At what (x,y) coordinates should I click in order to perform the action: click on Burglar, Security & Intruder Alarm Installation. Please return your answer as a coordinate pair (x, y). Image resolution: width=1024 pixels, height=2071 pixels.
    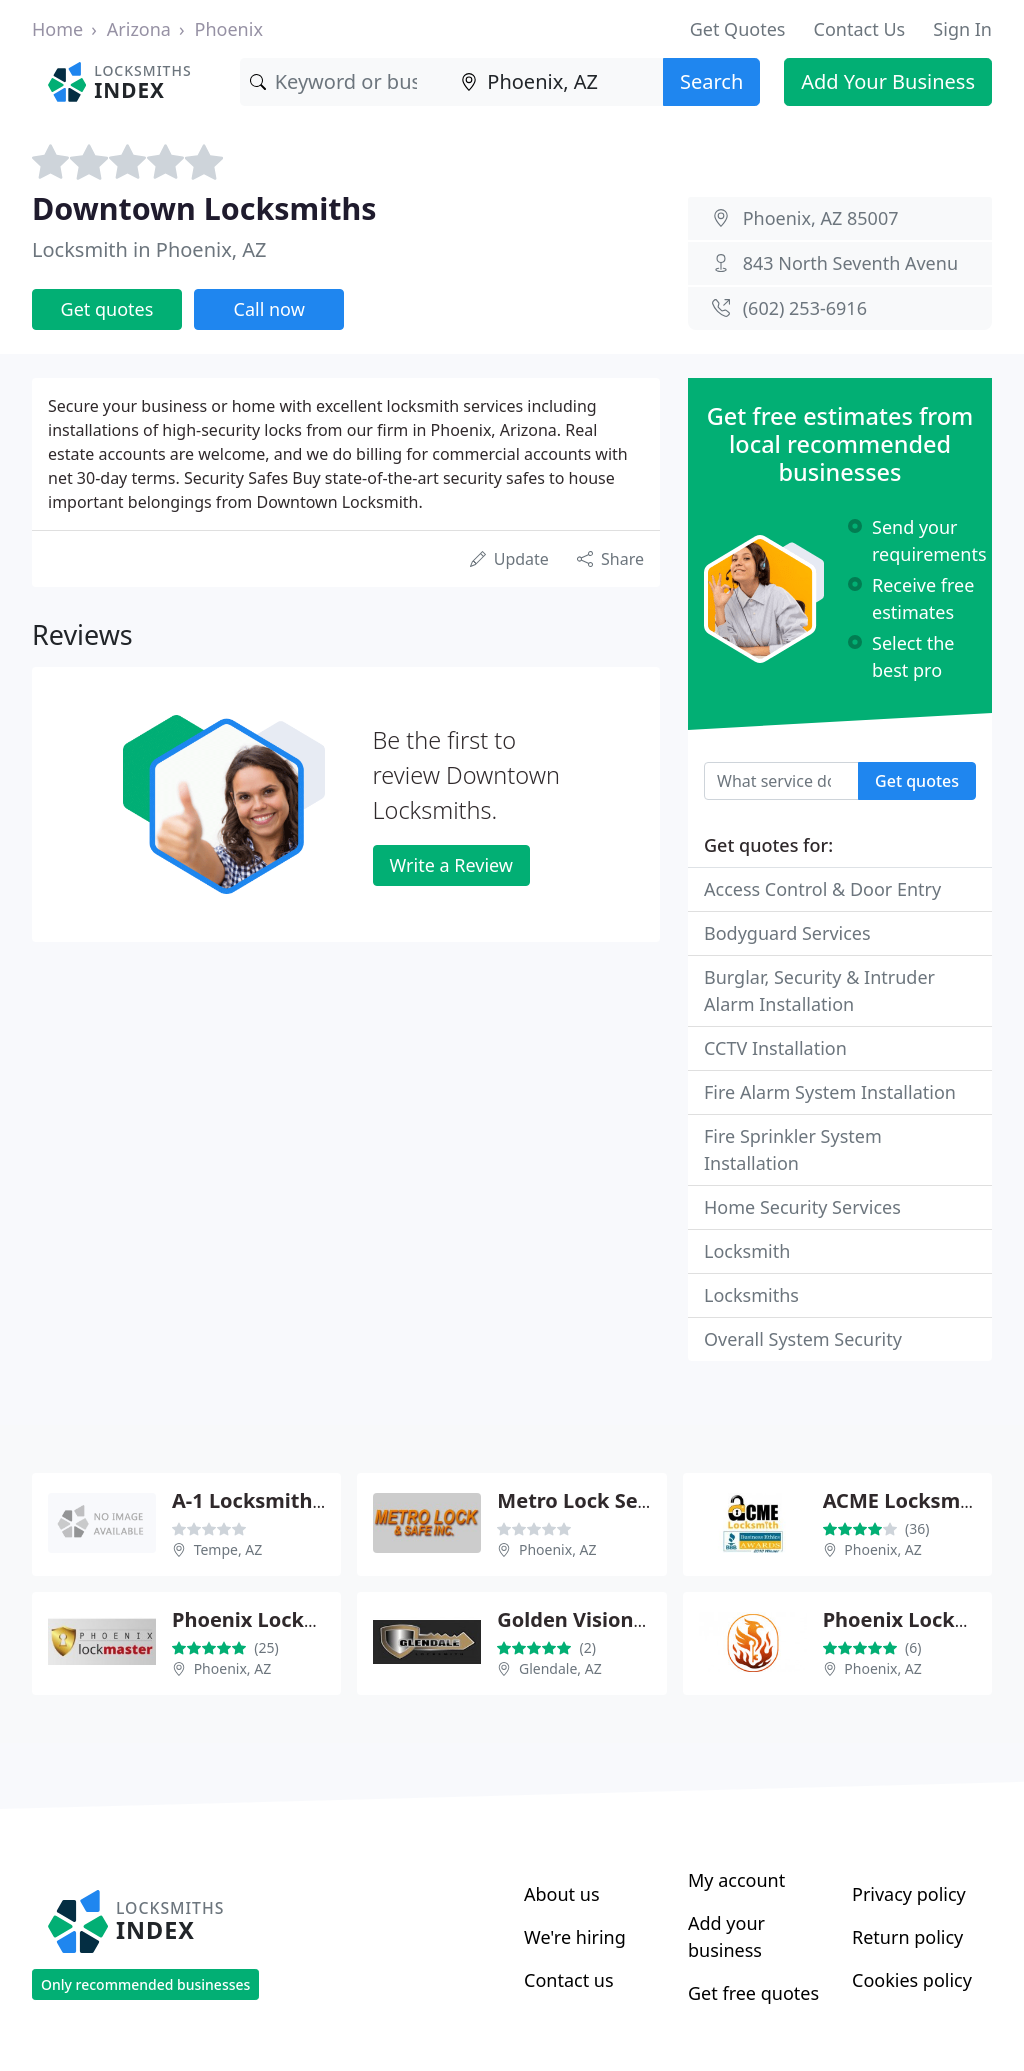
    Looking at the image, I should click on (819, 990).